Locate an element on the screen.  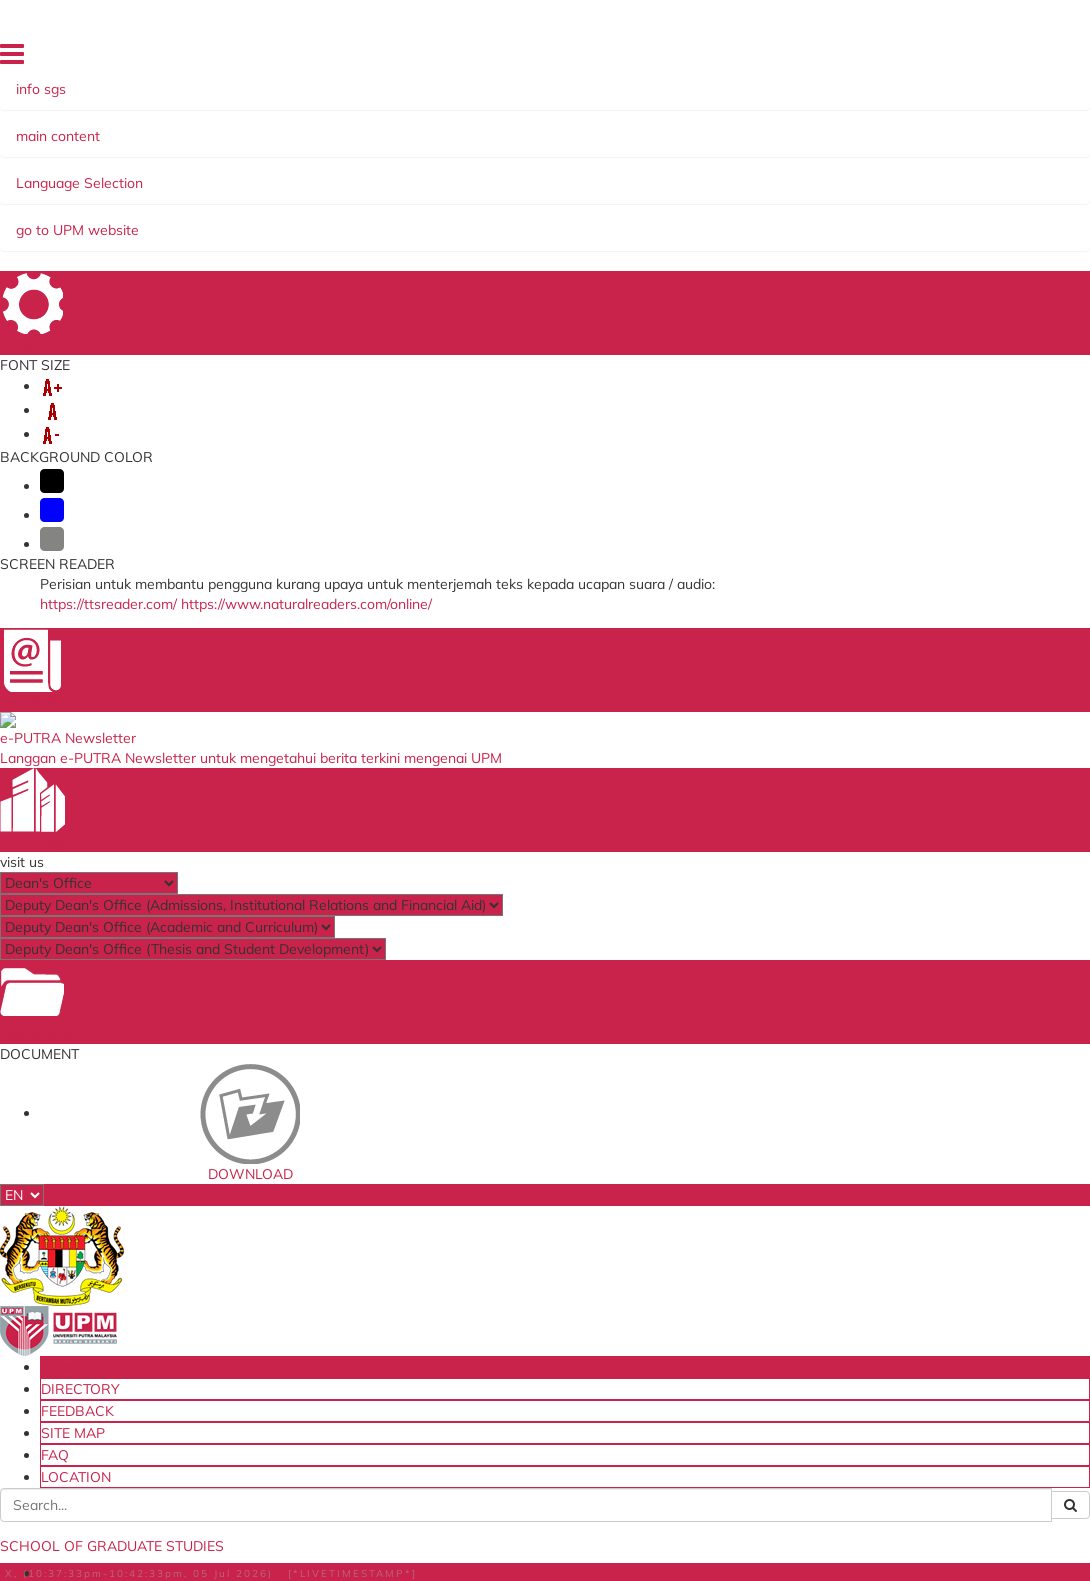
Dr. Idawaty Ahmad is located at coordinates (173, 768).